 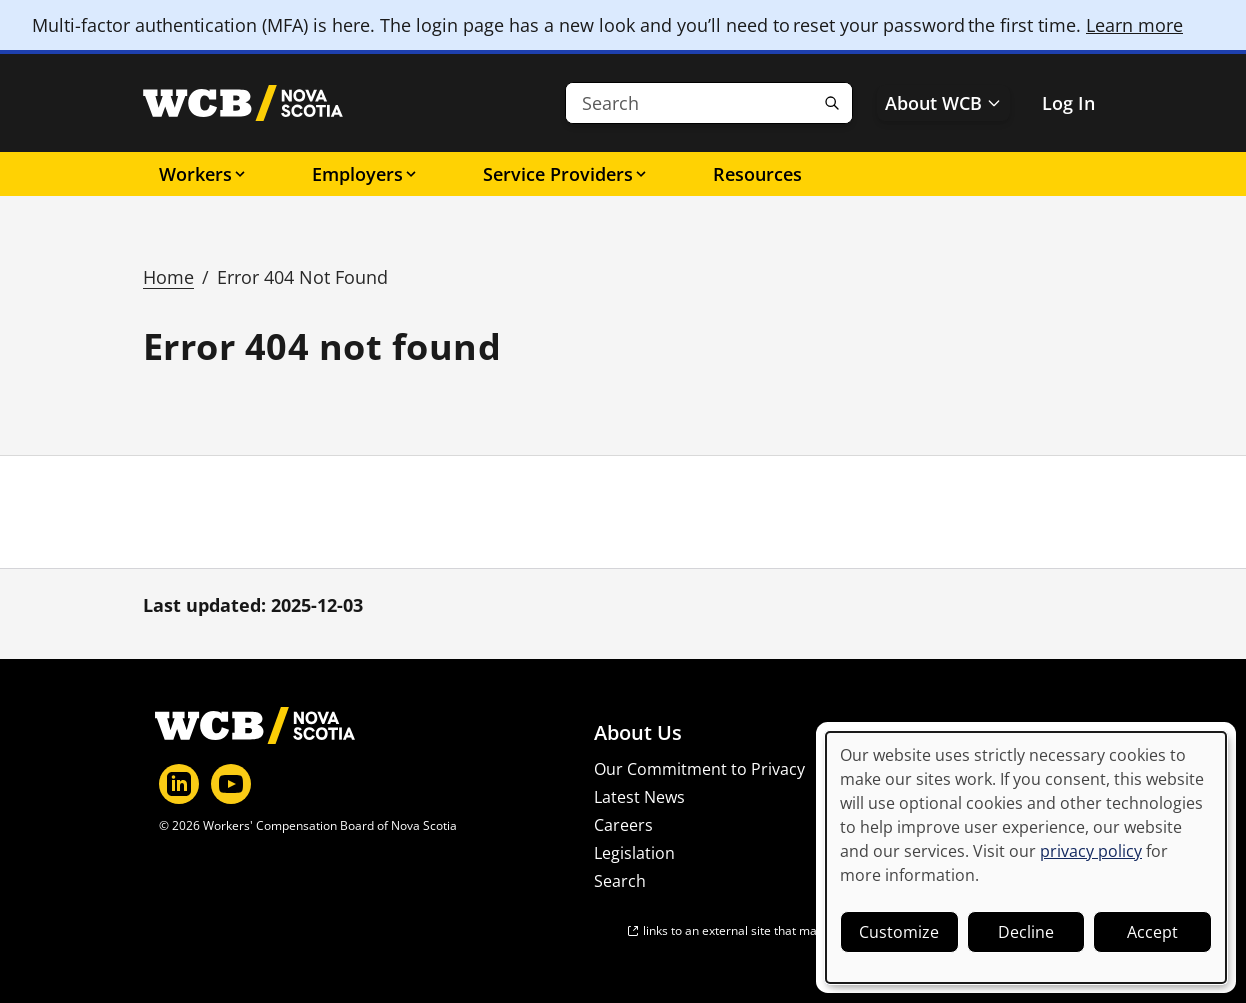 I want to click on Our Commitment to Privacy, so click(x=699, y=769).